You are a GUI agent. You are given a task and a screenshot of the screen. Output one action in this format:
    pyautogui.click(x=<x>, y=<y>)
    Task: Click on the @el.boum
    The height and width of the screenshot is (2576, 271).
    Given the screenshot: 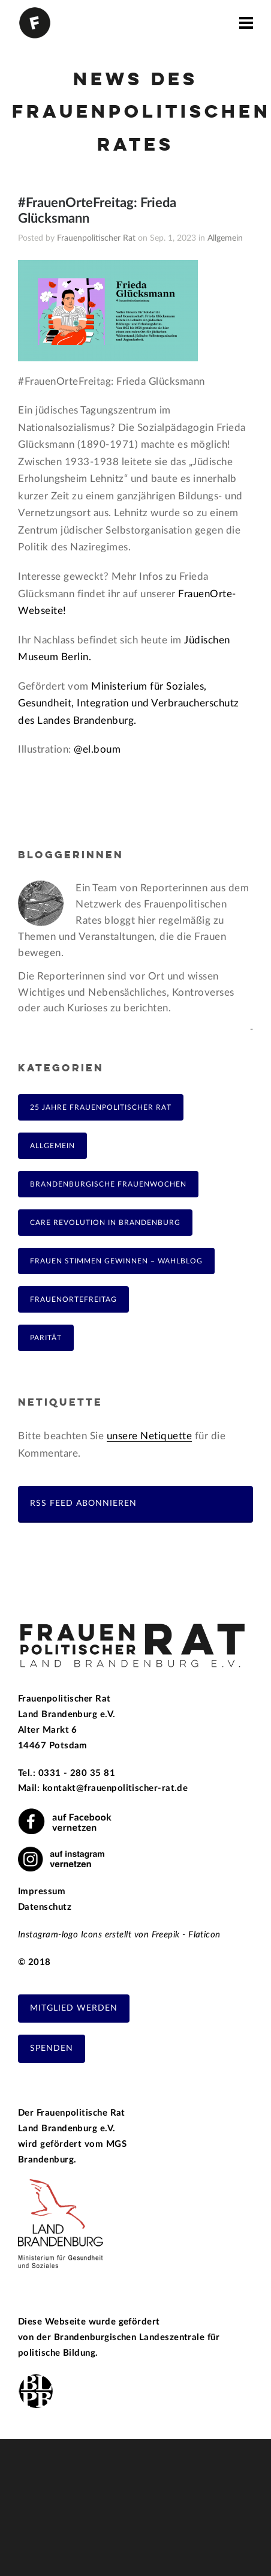 What is the action you would take?
    pyautogui.click(x=97, y=749)
    